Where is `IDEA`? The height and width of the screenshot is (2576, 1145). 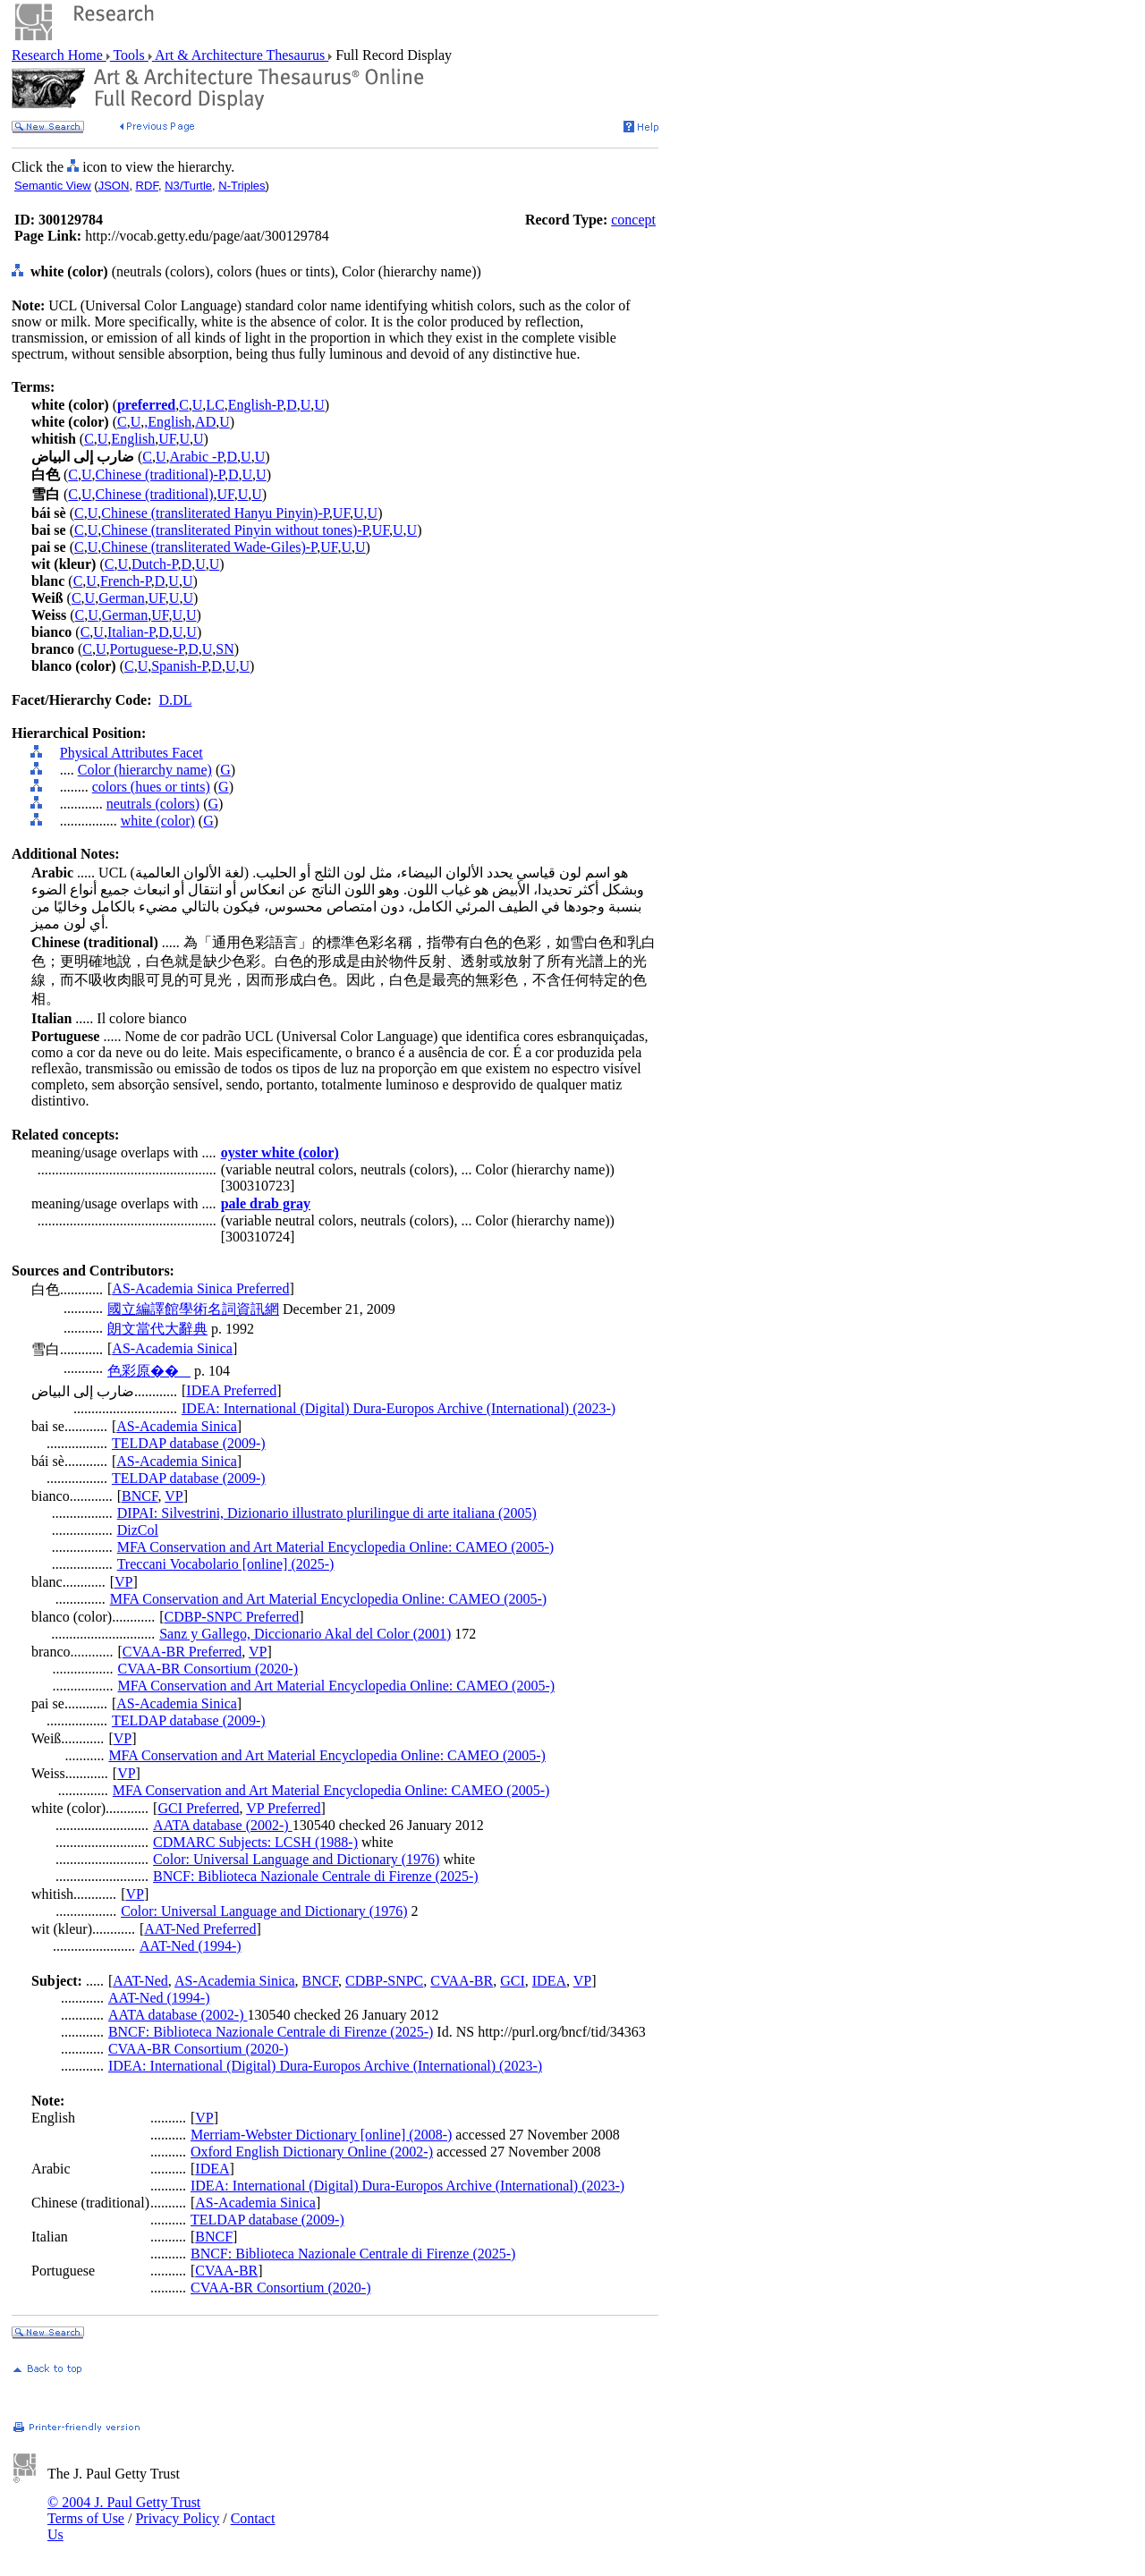
IDEA is located at coordinates (549, 1980).